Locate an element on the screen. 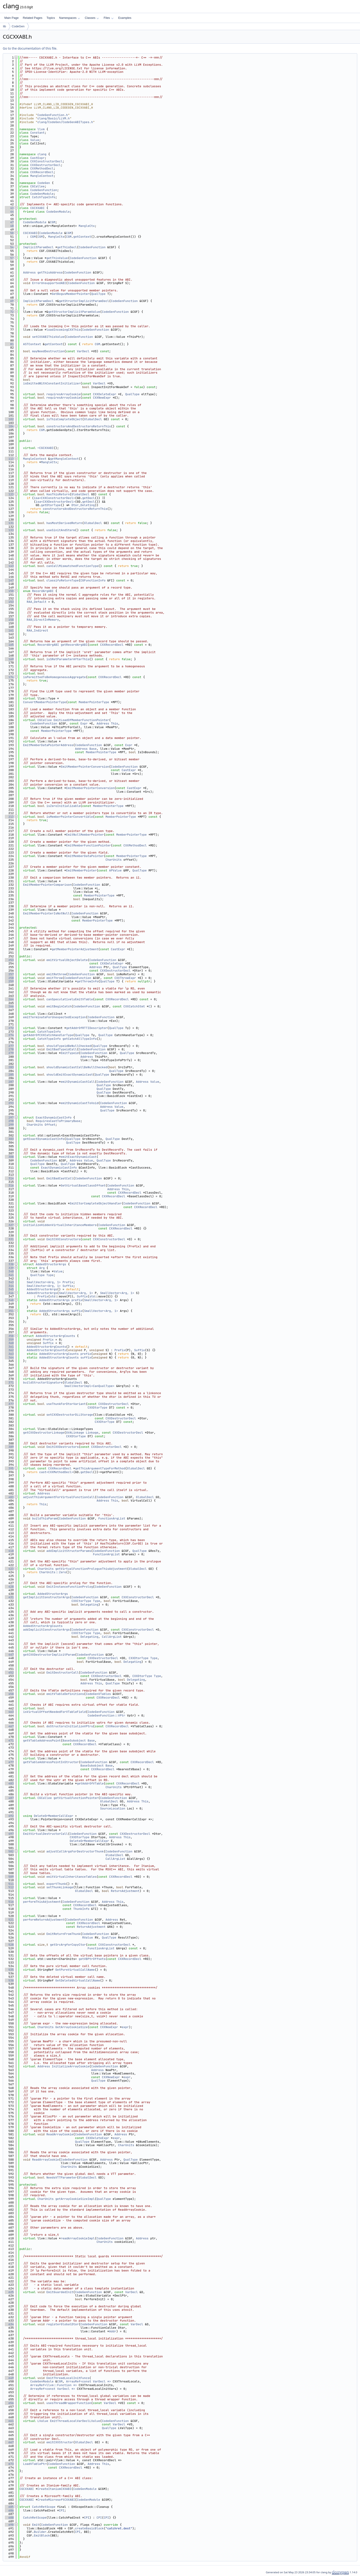 The height and width of the screenshot is (2576, 360). addImplicitStructorParams is located at coordinates (68, 1551).